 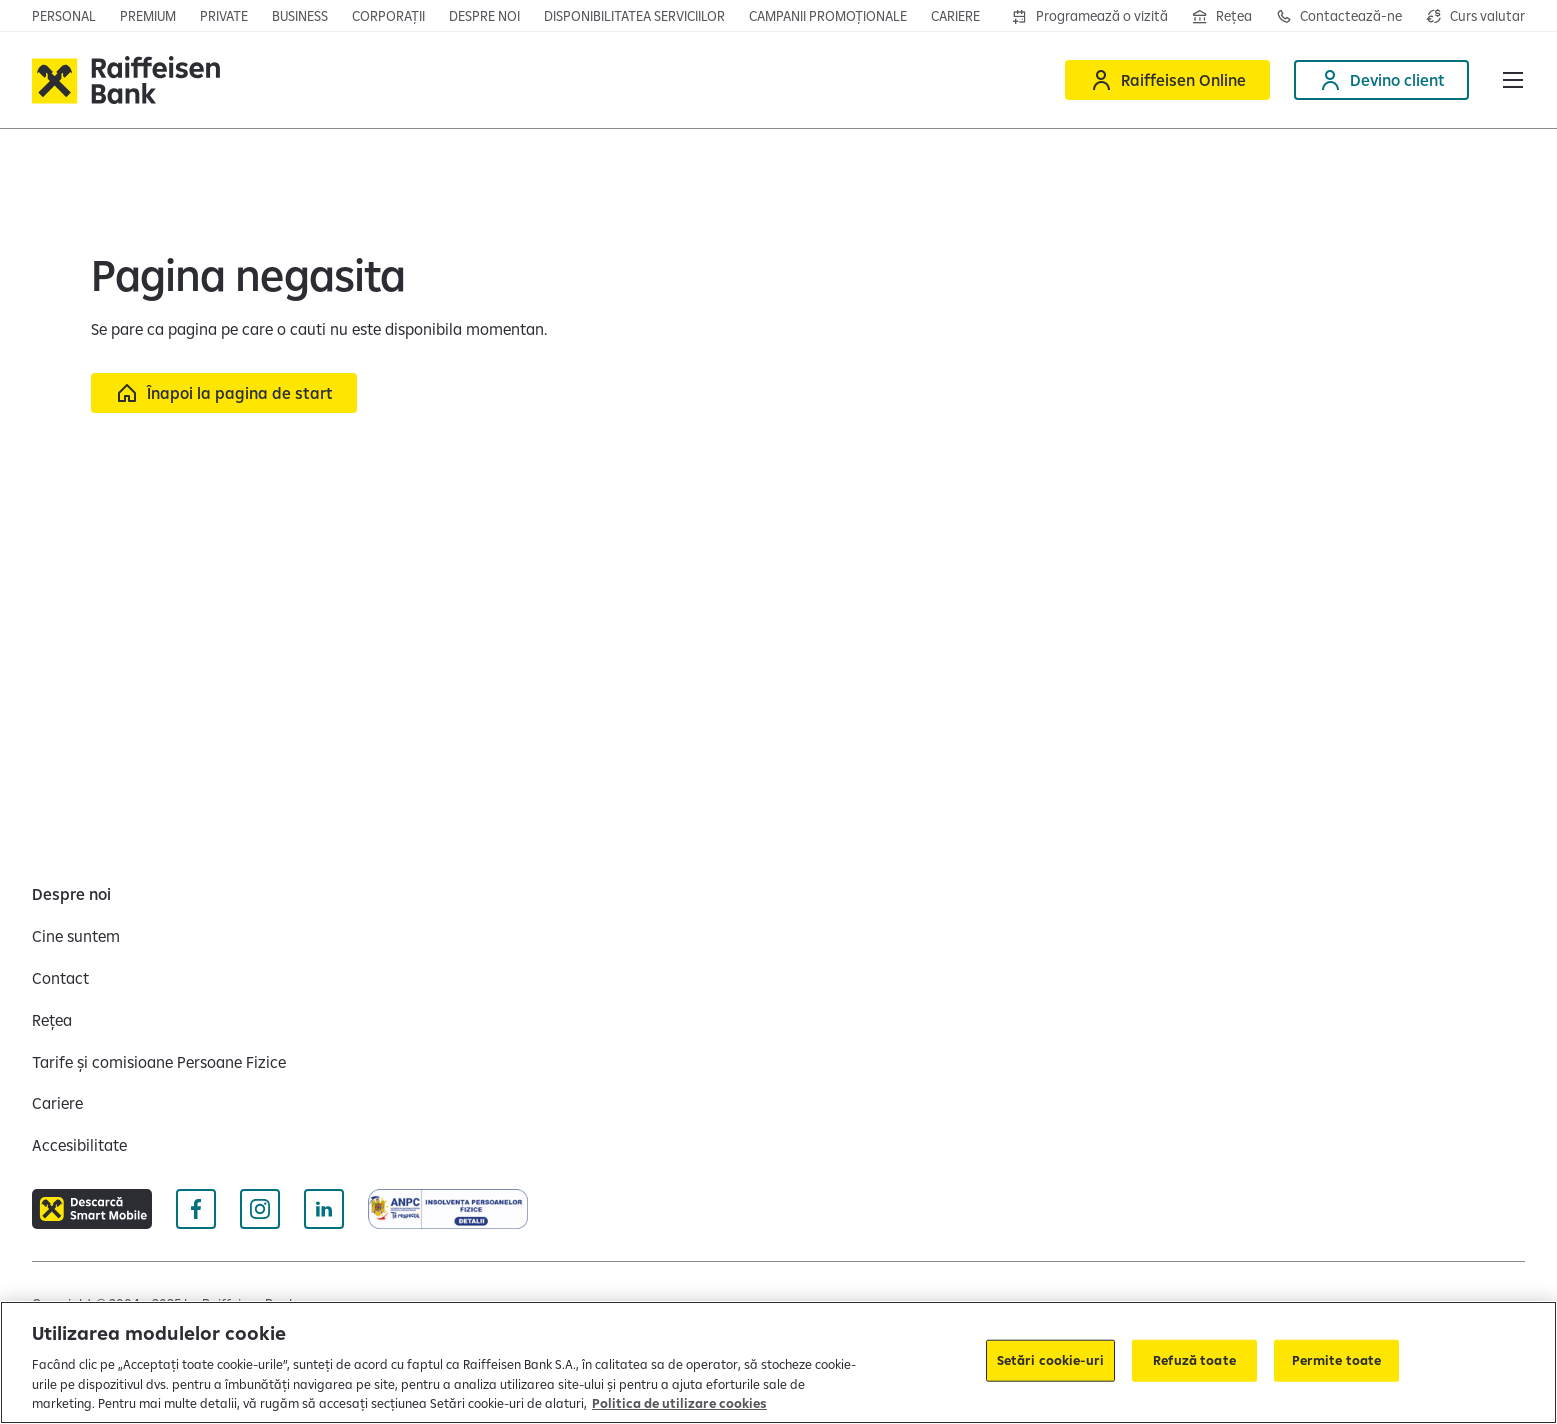 What do you see at coordinates (1222, 16) in the screenshot?
I see `[Deschide pagina Rețea agenții Raiffeisen]` at bounding box center [1222, 16].